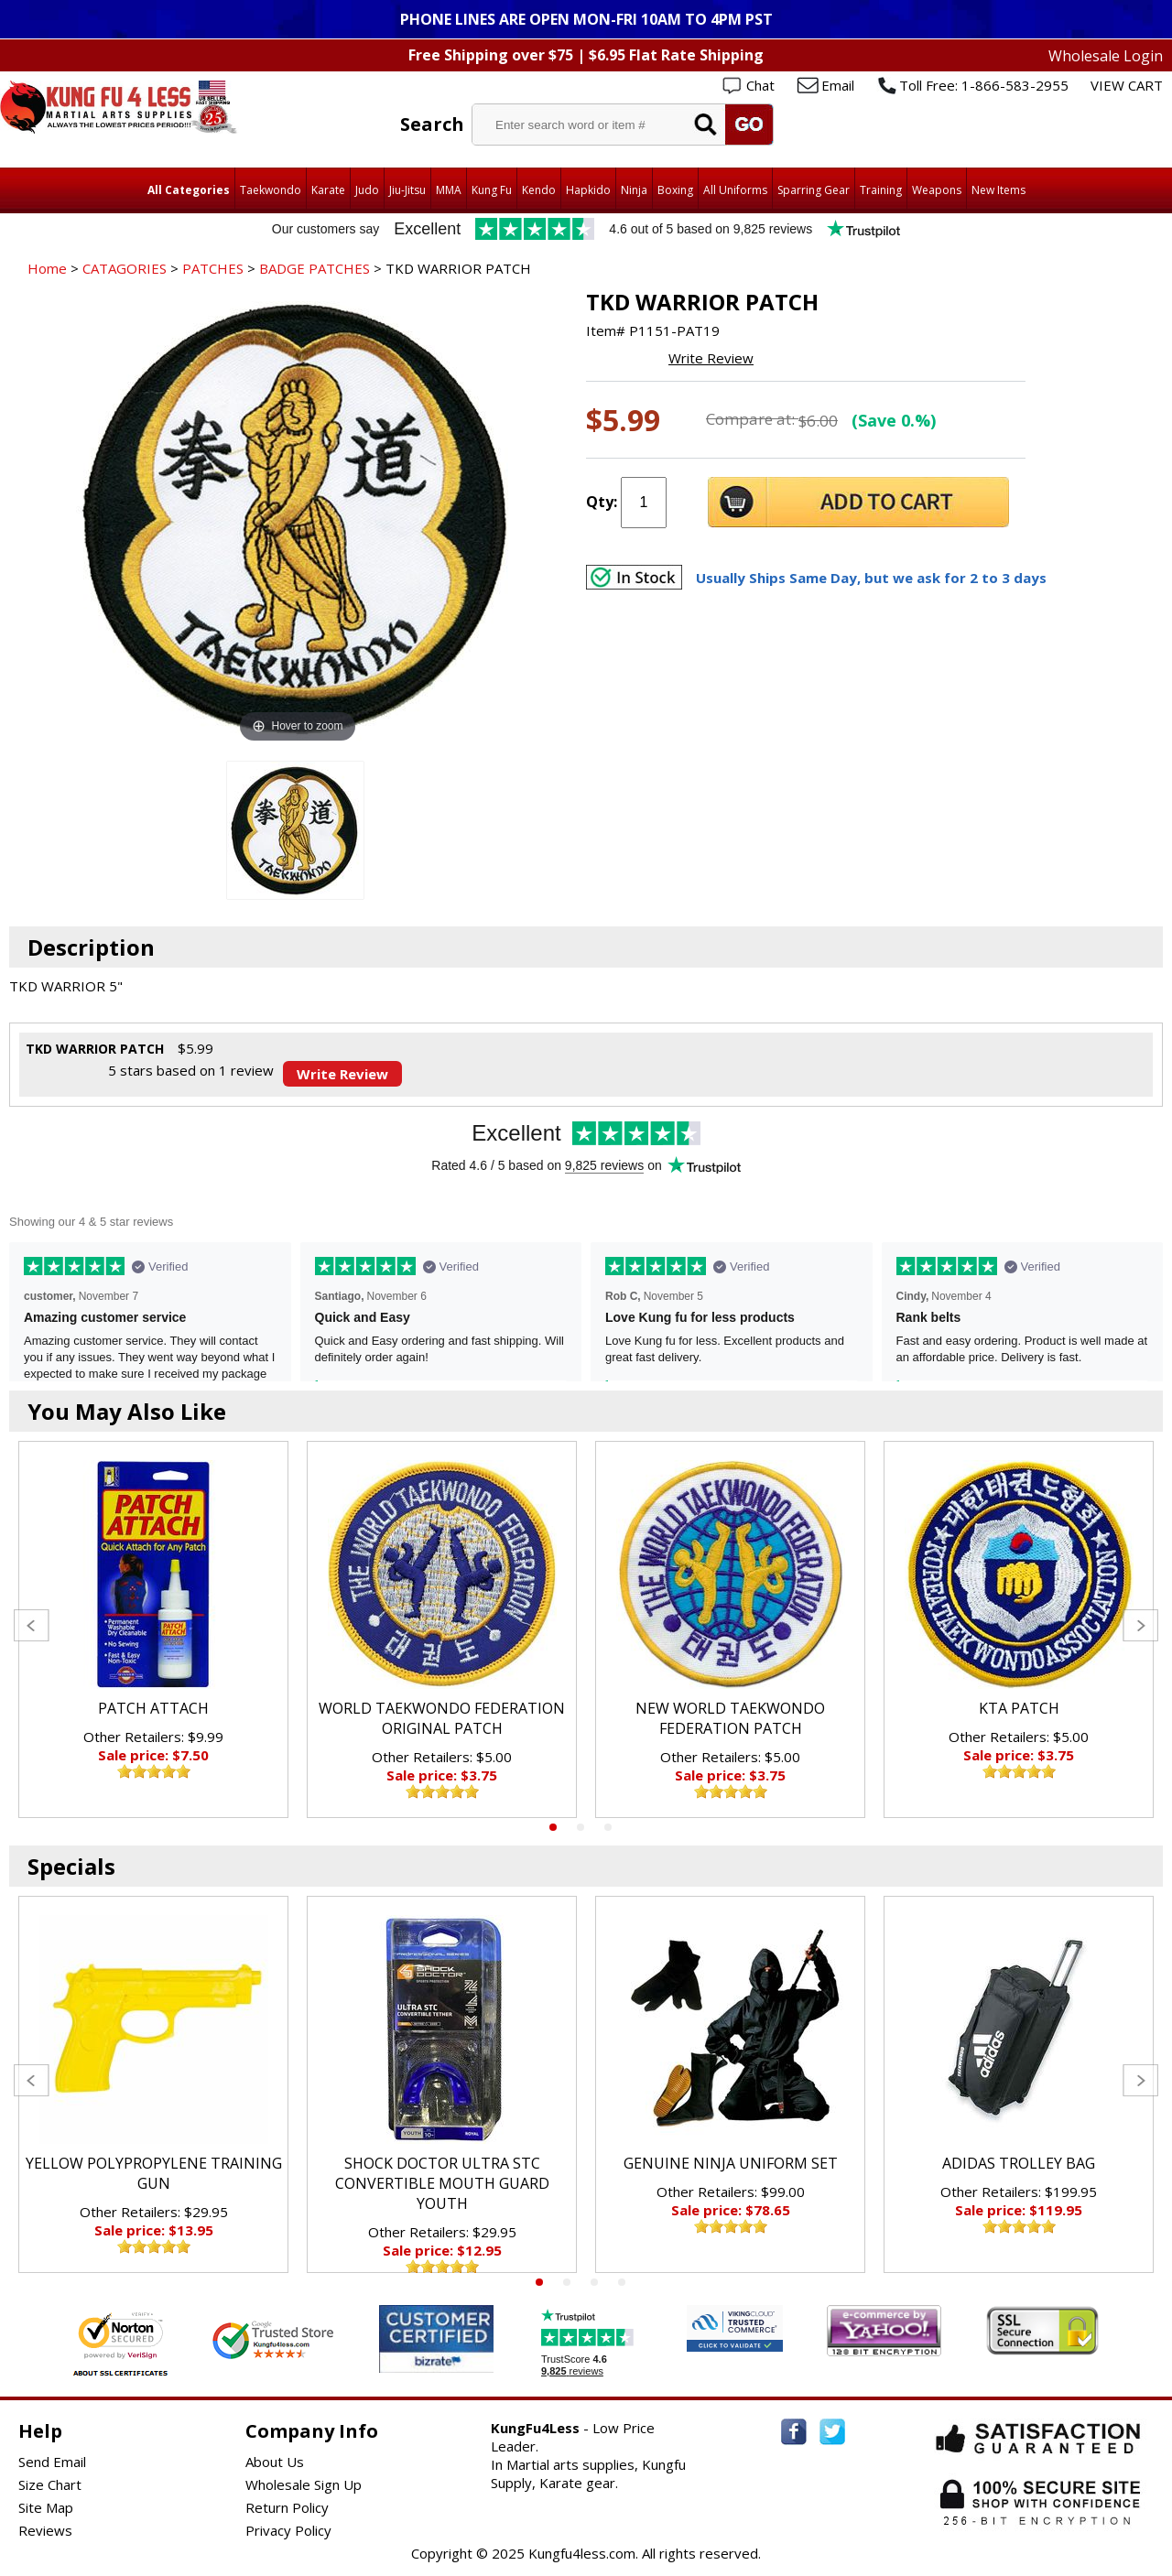 This screenshot has height=2576, width=1172. Describe the element at coordinates (881, 190) in the screenshot. I see `Training` at that location.